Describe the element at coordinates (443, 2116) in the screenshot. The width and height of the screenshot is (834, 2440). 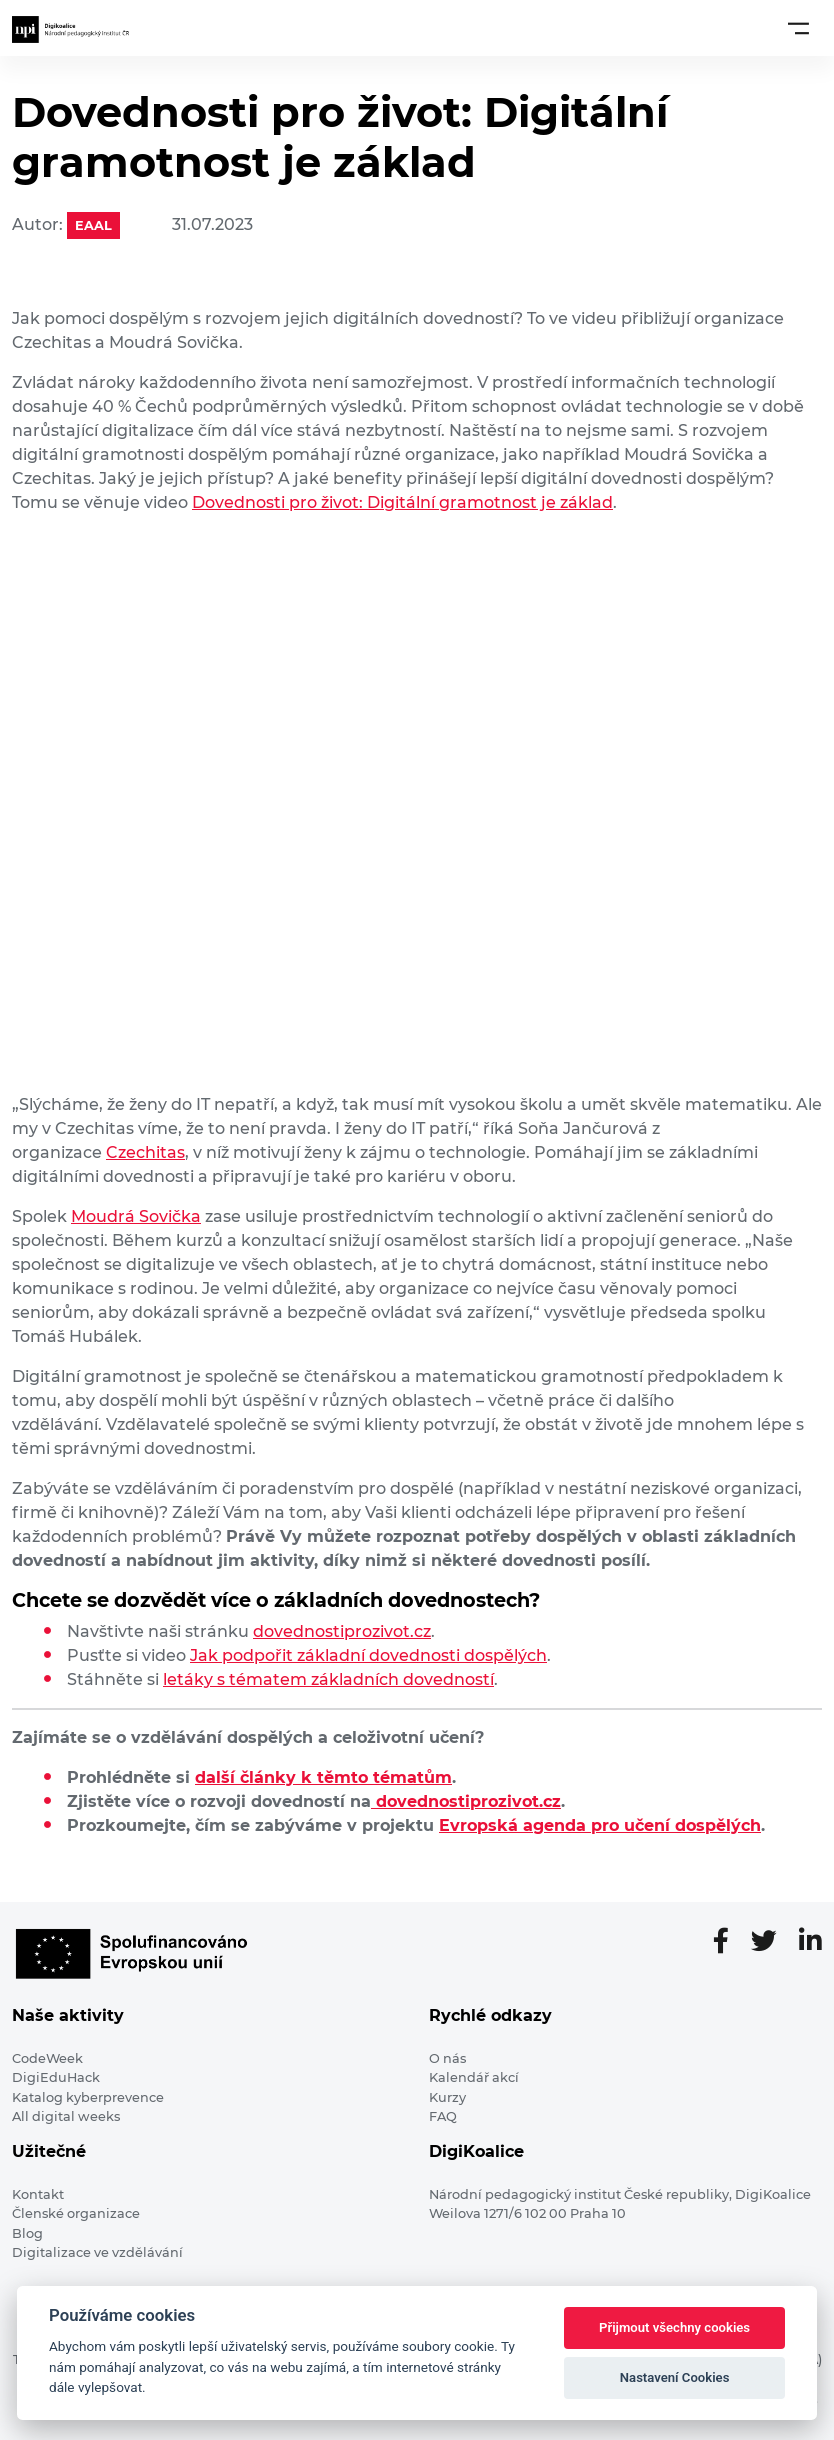
I see `FAQ` at that location.